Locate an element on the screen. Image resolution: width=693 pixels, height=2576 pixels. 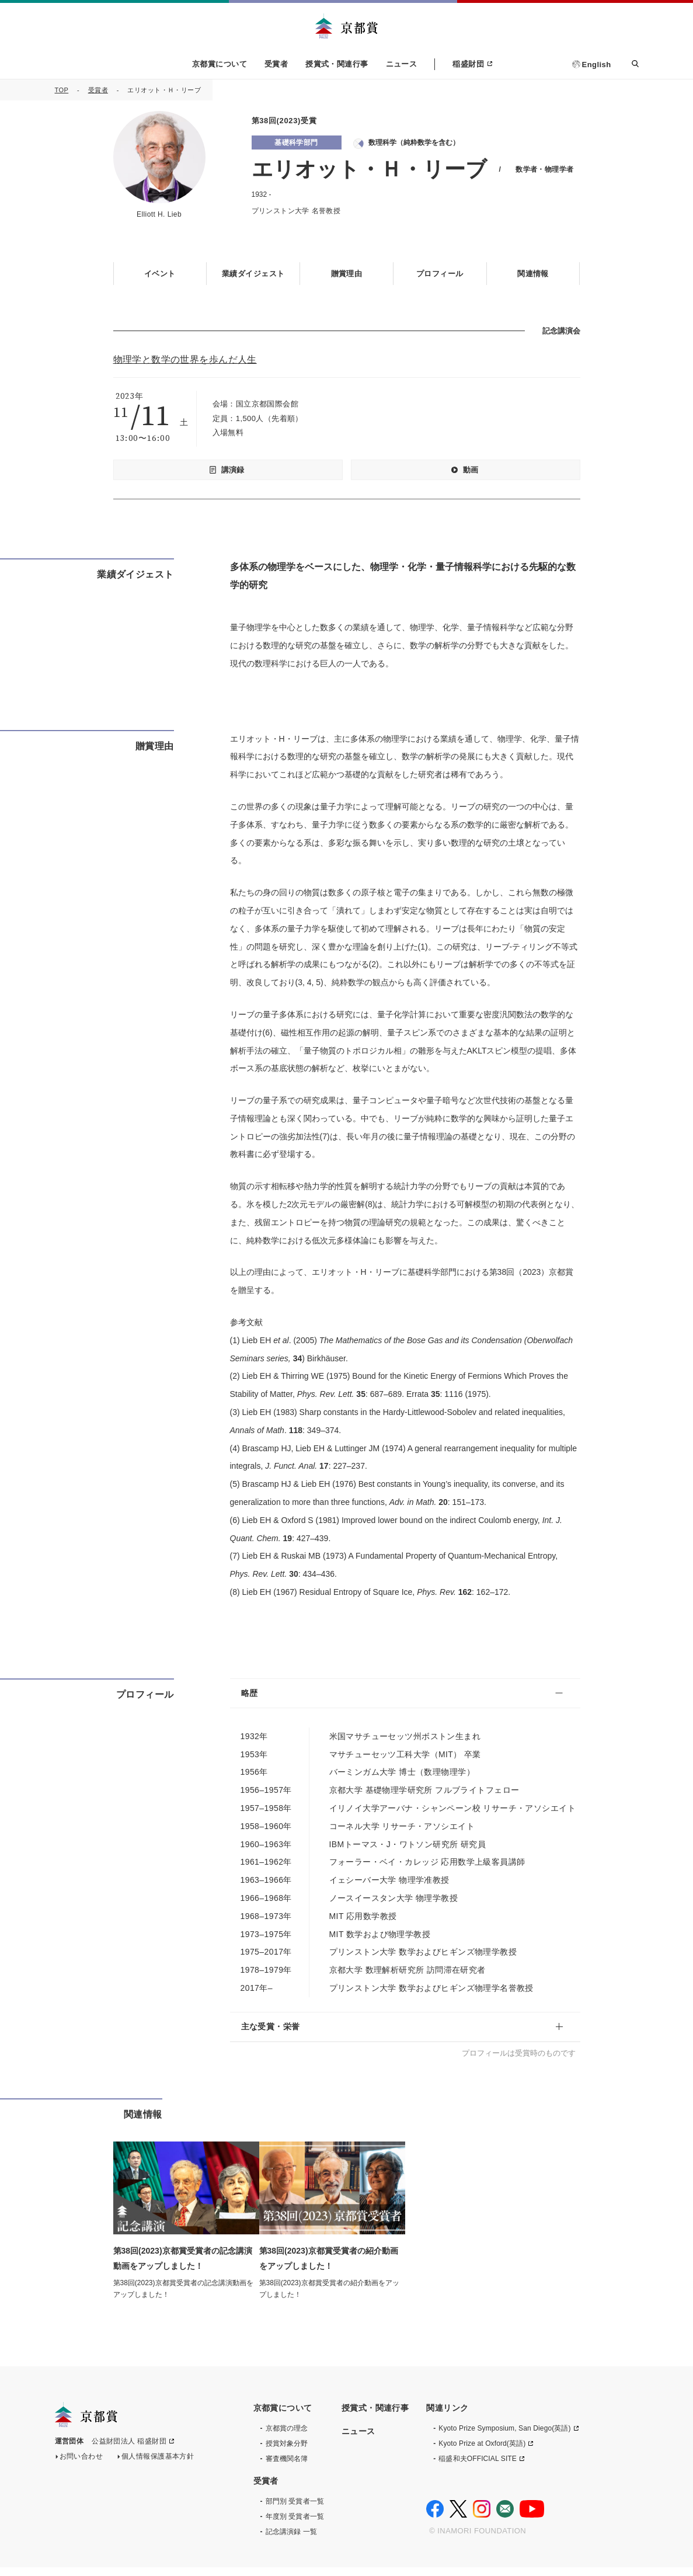
お問い合わせ is located at coordinates (81, 2468).